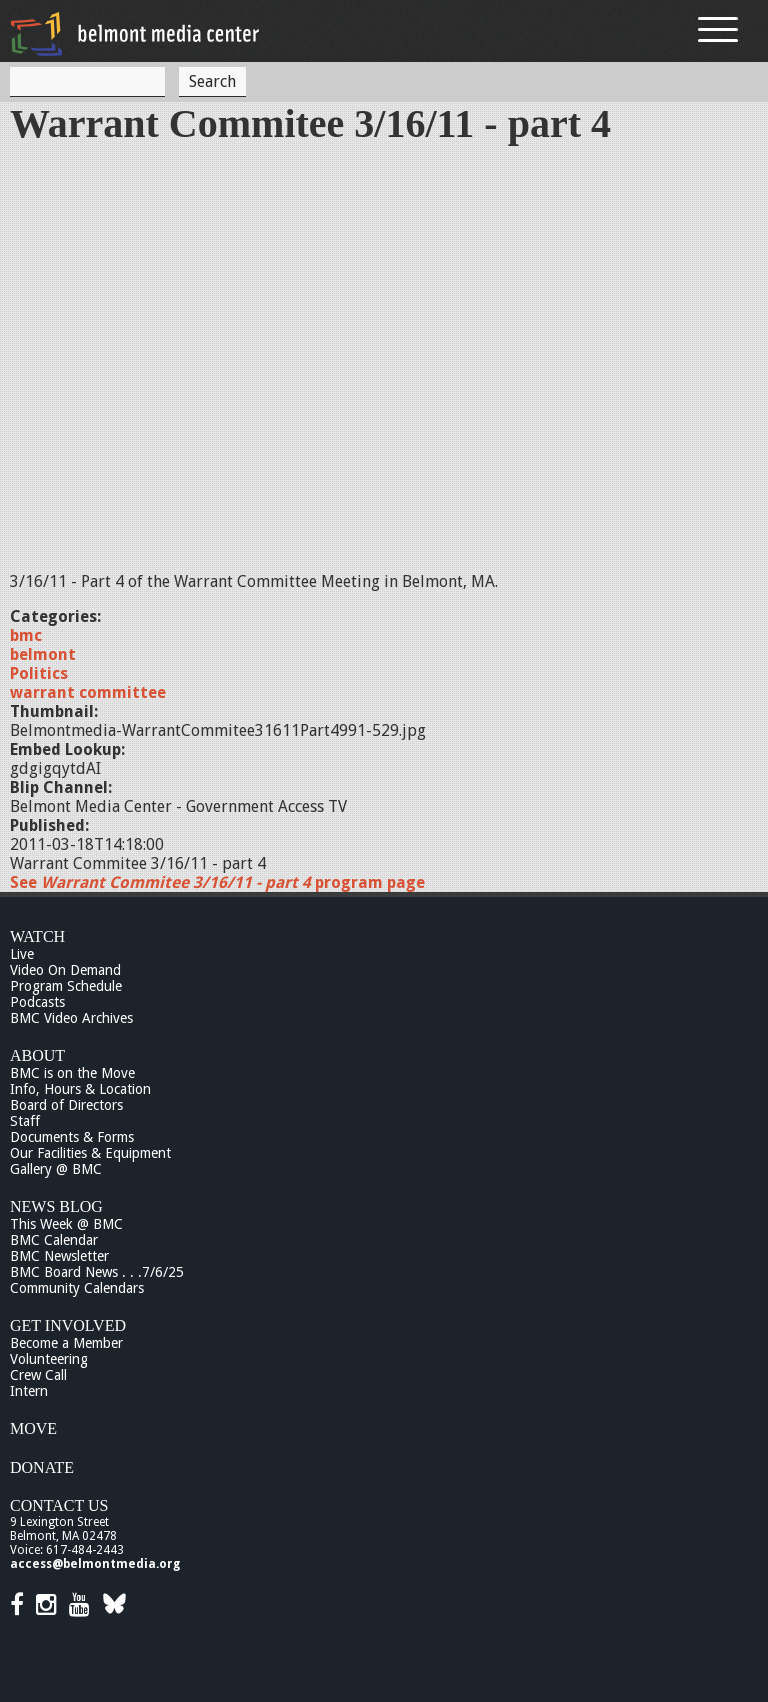 Image resolution: width=768 pixels, height=1702 pixels. I want to click on This Week @ BMC, so click(66, 1224).